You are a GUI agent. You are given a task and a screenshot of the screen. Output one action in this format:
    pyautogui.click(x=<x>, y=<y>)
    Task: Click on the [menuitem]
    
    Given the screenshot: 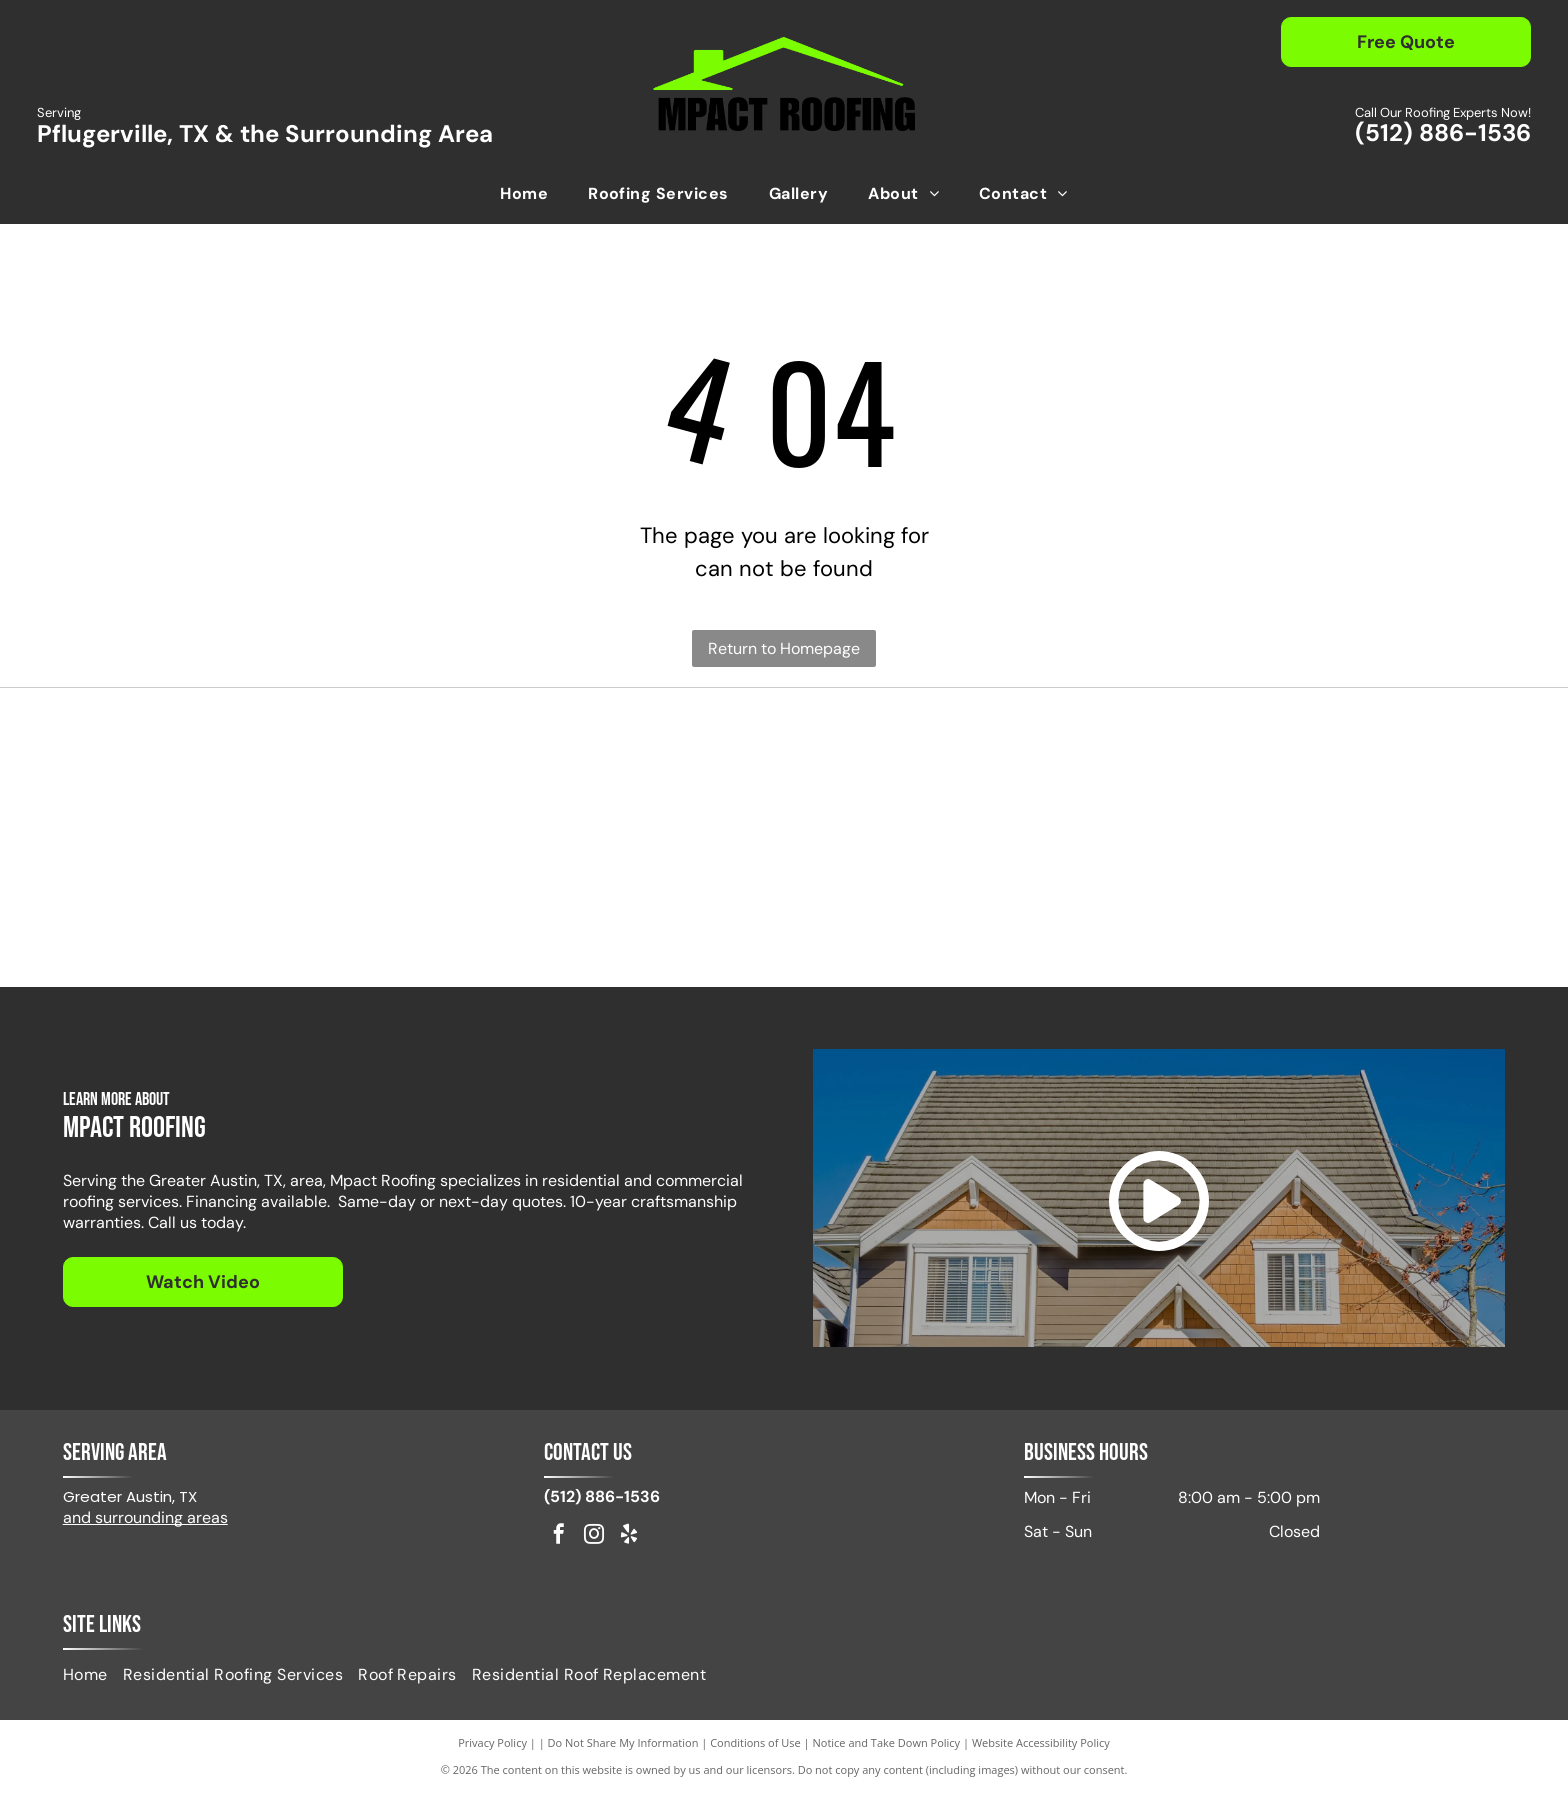 What is the action you would take?
    pyautogui.click(x=524, y=194)
    